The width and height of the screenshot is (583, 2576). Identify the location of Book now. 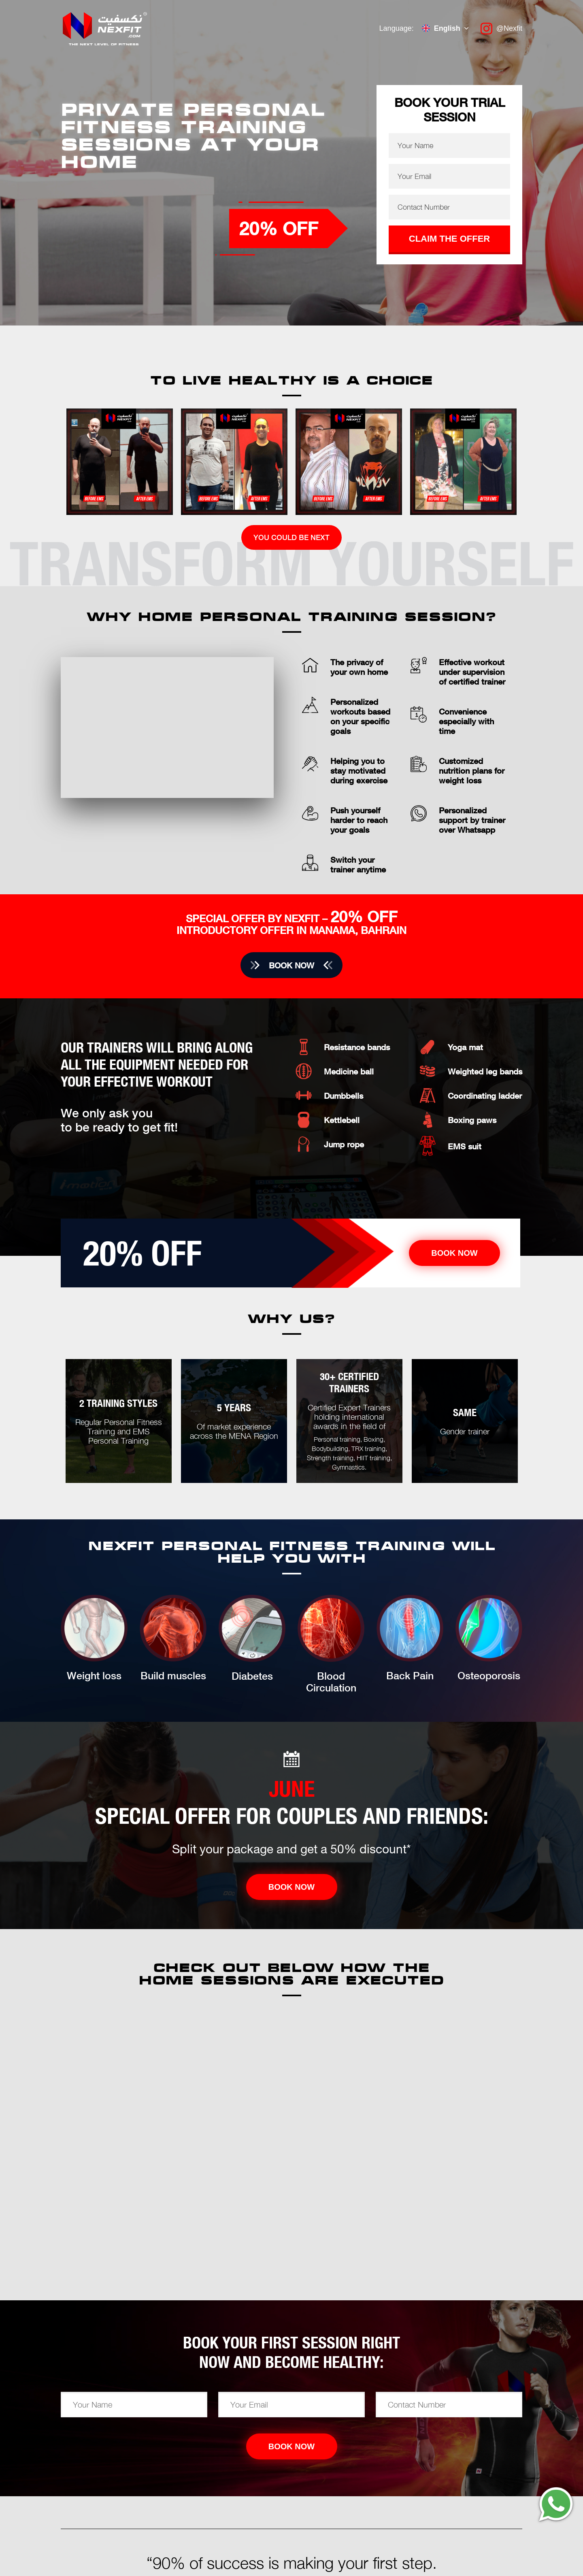
(291, 965).